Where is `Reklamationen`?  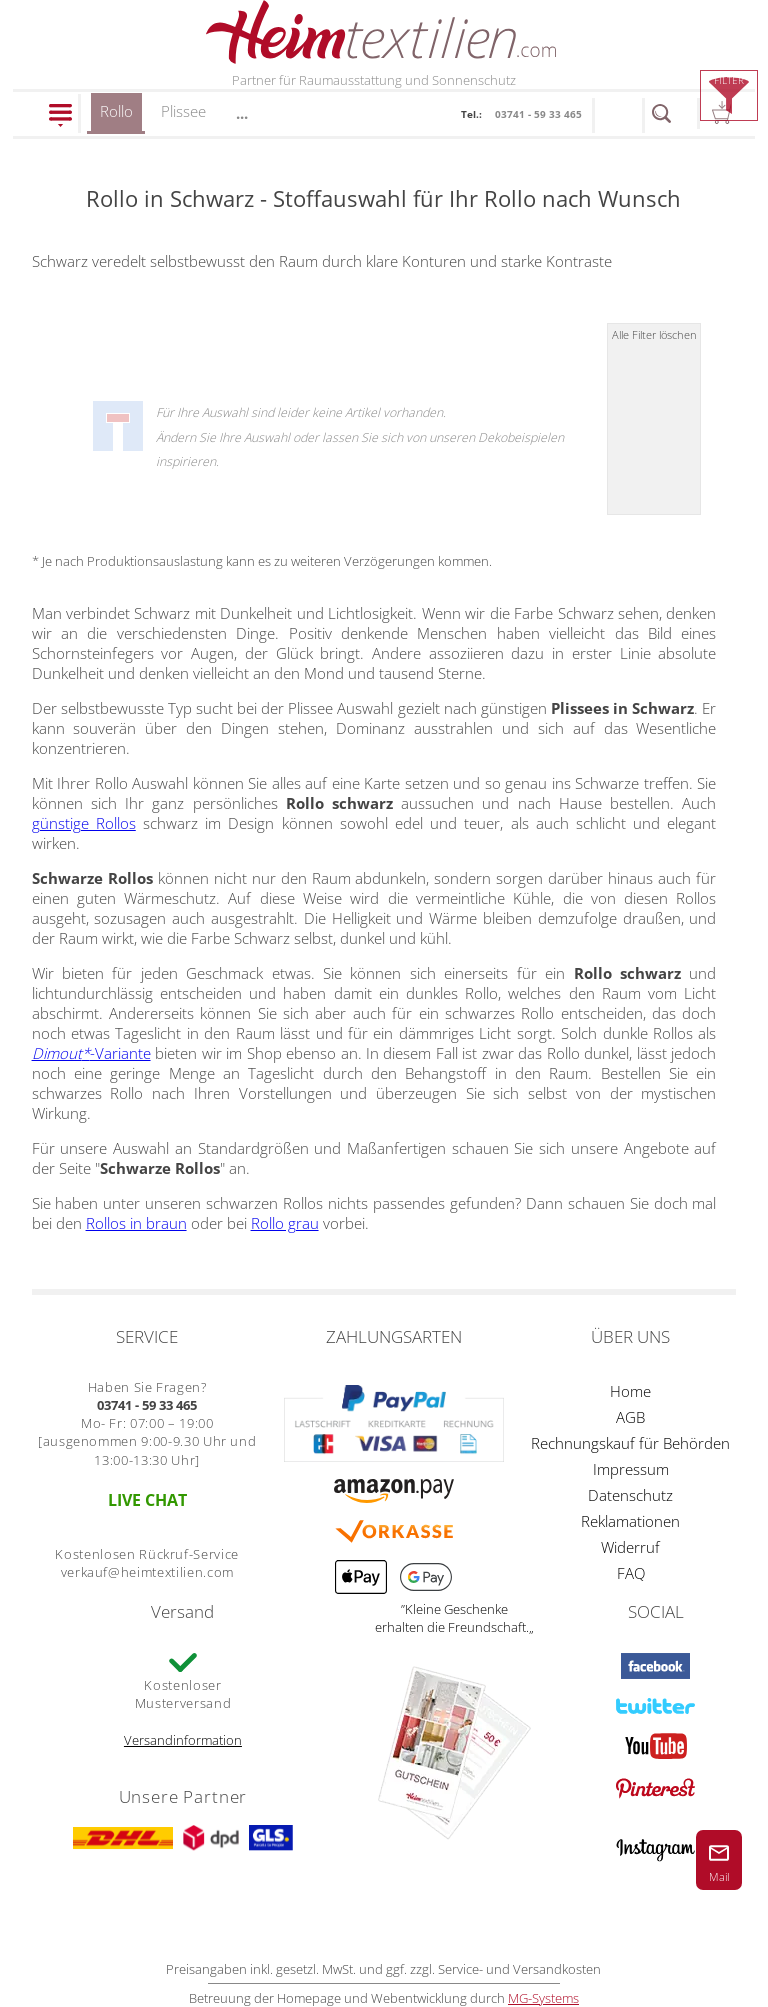
Reklamationen is located at coordinates (630, 1521).